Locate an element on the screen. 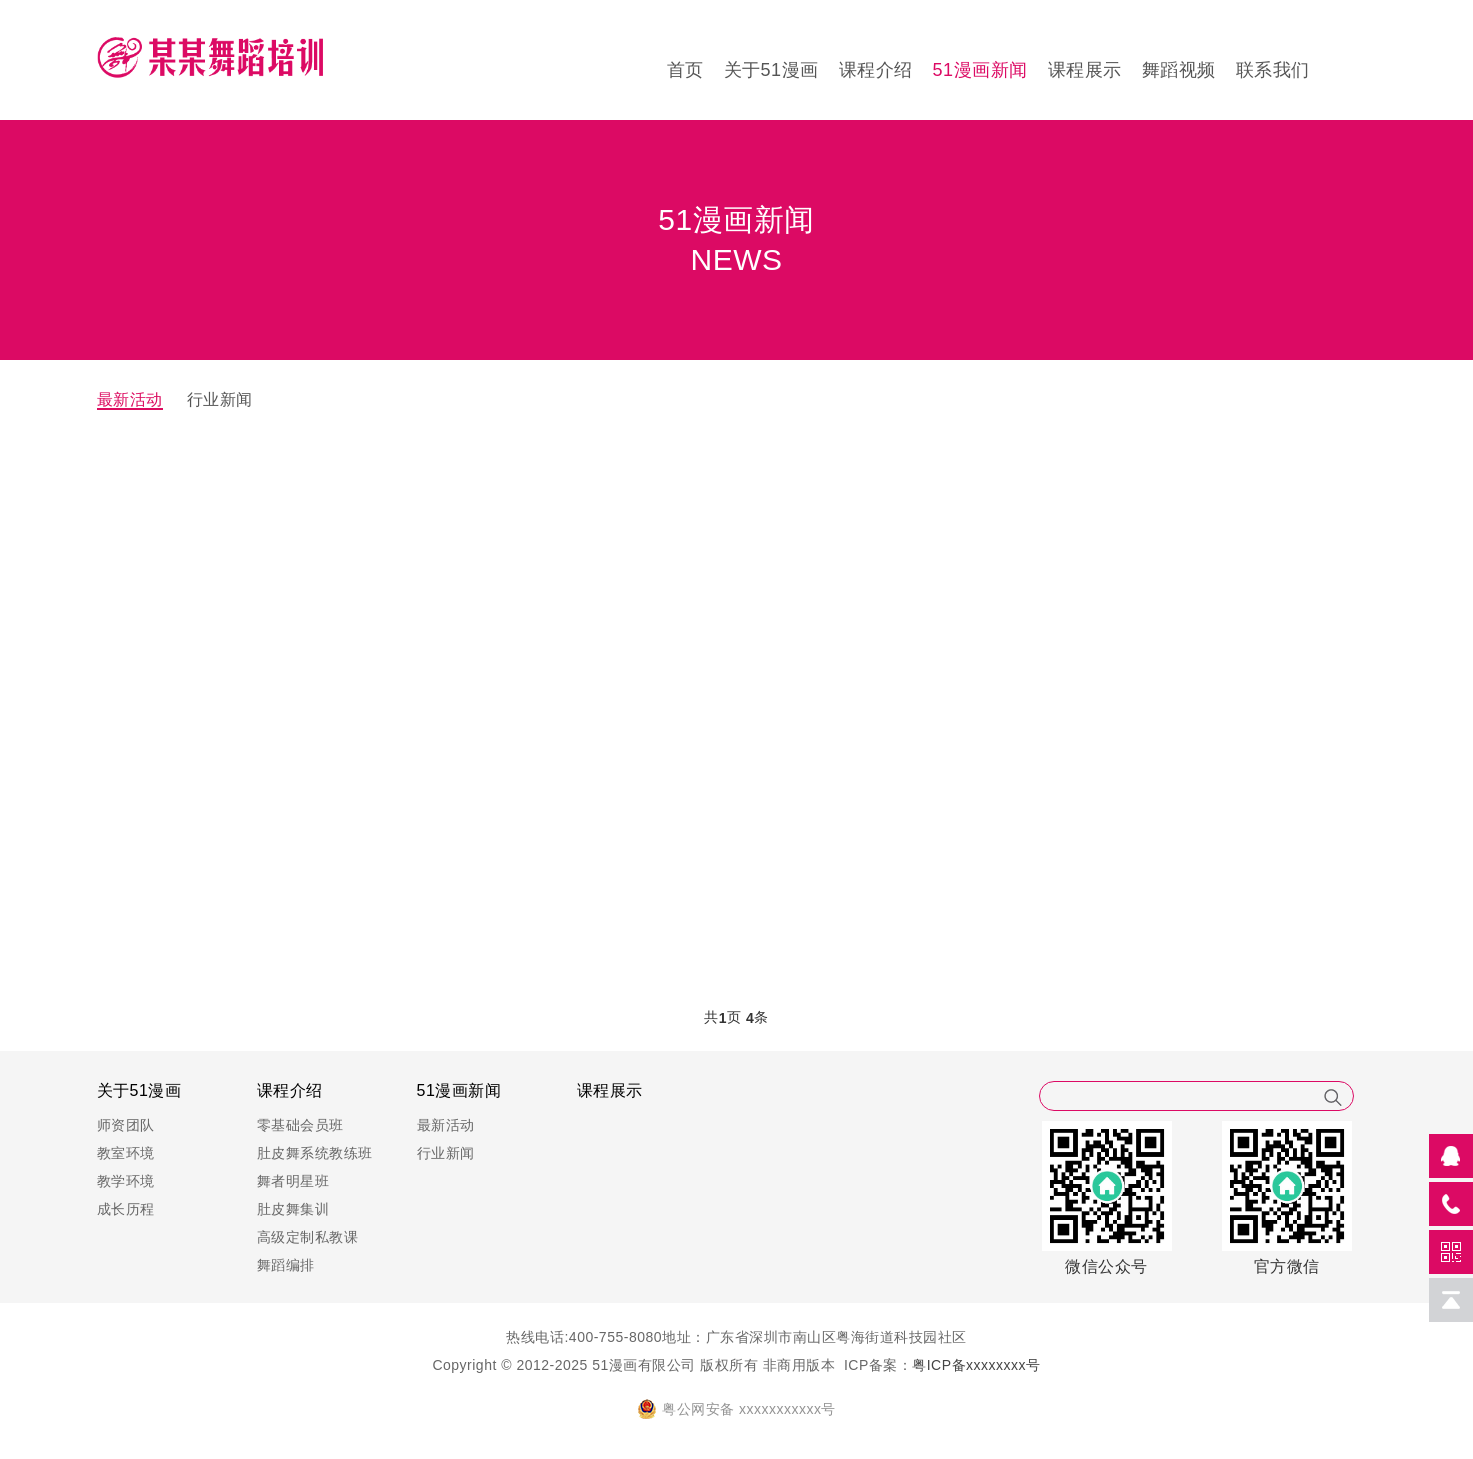 The width and height of the screenshot is (1473, 1459). 零基础会员班 is located at coordinates (300, 1125).